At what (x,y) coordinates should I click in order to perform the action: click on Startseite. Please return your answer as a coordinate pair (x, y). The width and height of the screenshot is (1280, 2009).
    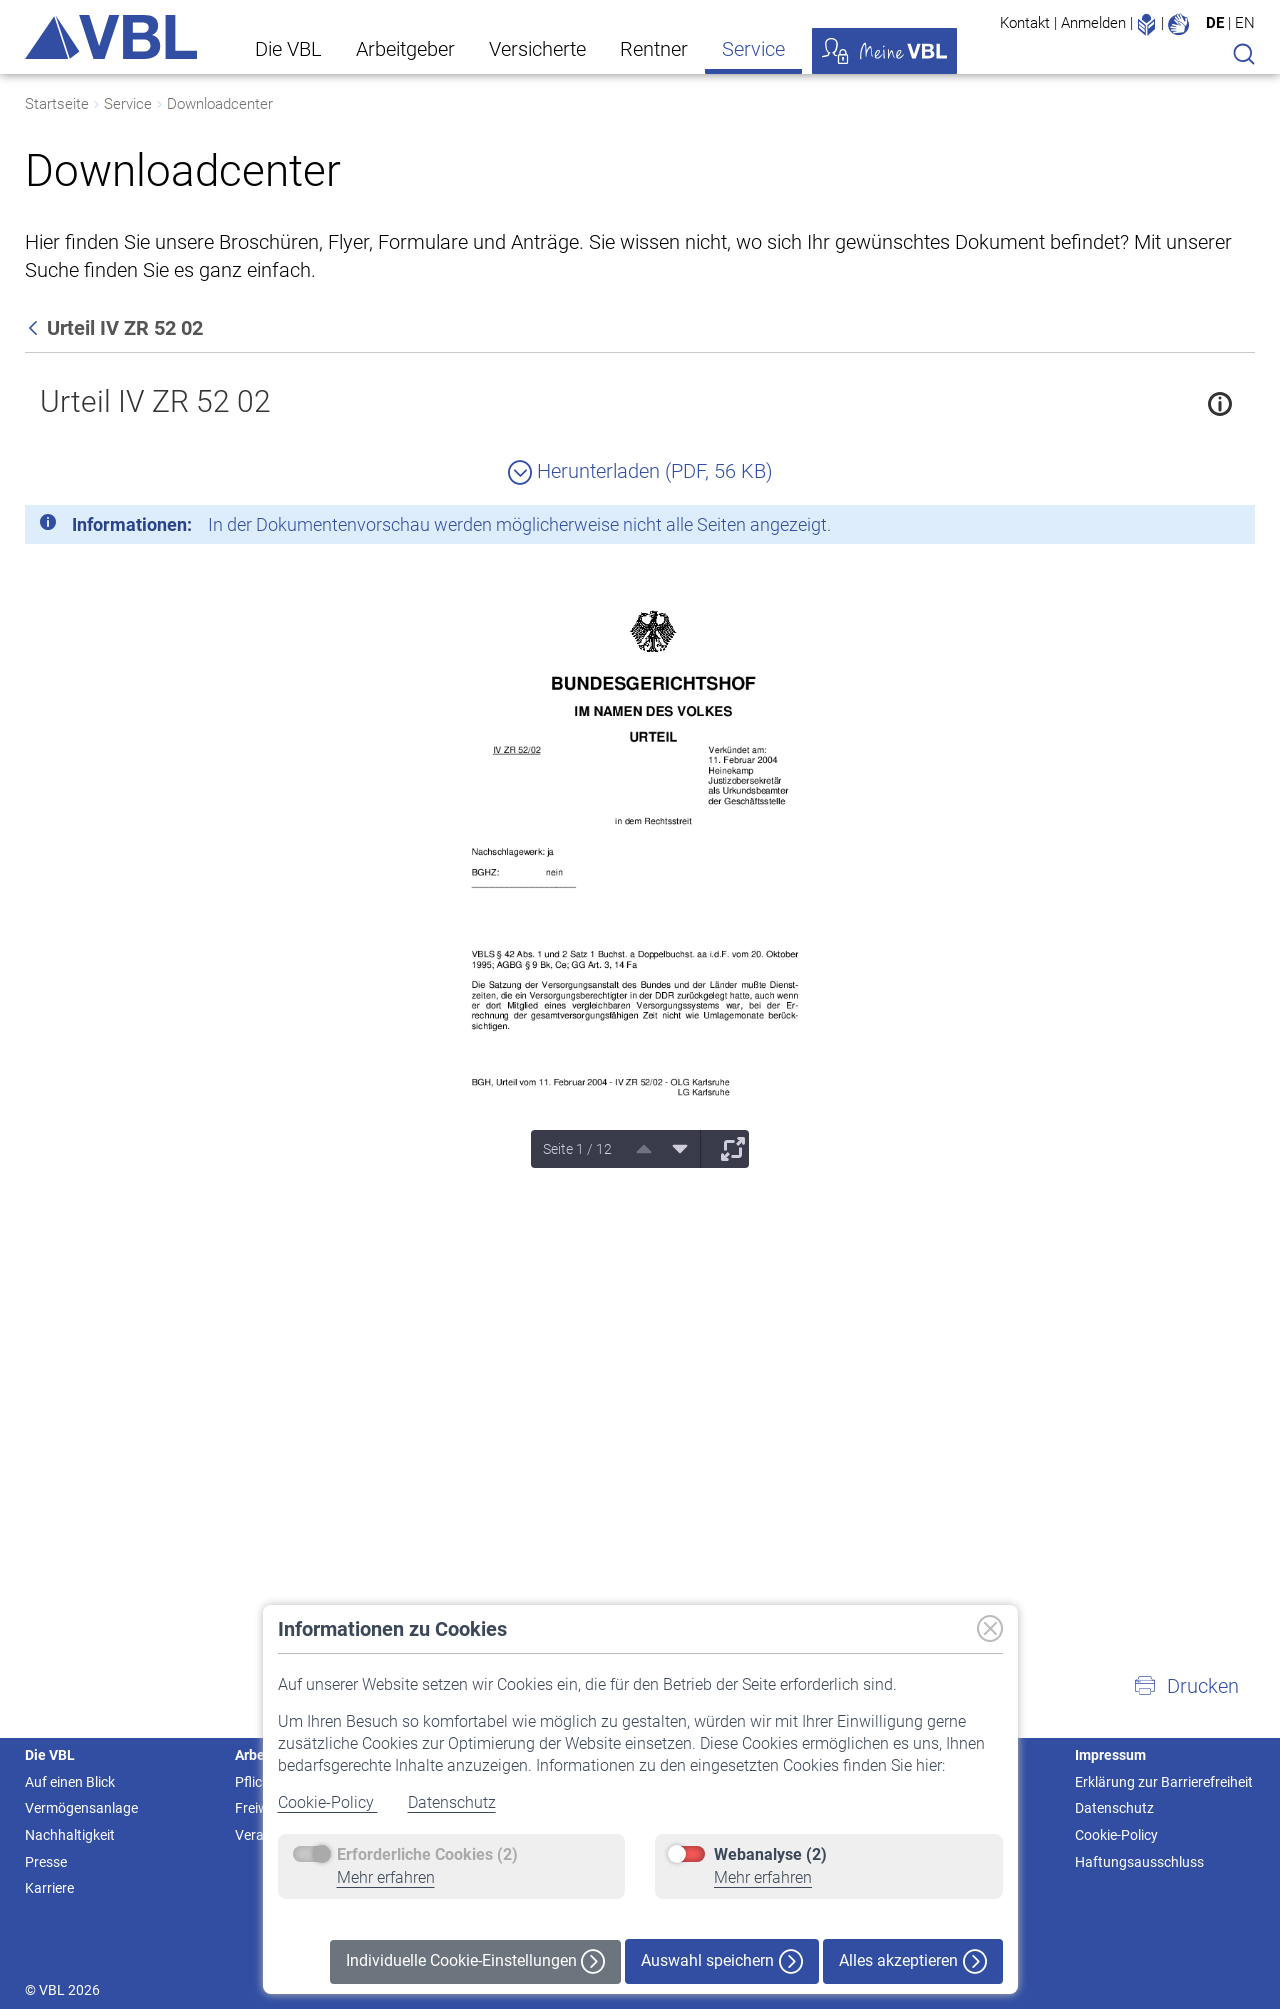
    Looking at the image, I should click on (57, 104).